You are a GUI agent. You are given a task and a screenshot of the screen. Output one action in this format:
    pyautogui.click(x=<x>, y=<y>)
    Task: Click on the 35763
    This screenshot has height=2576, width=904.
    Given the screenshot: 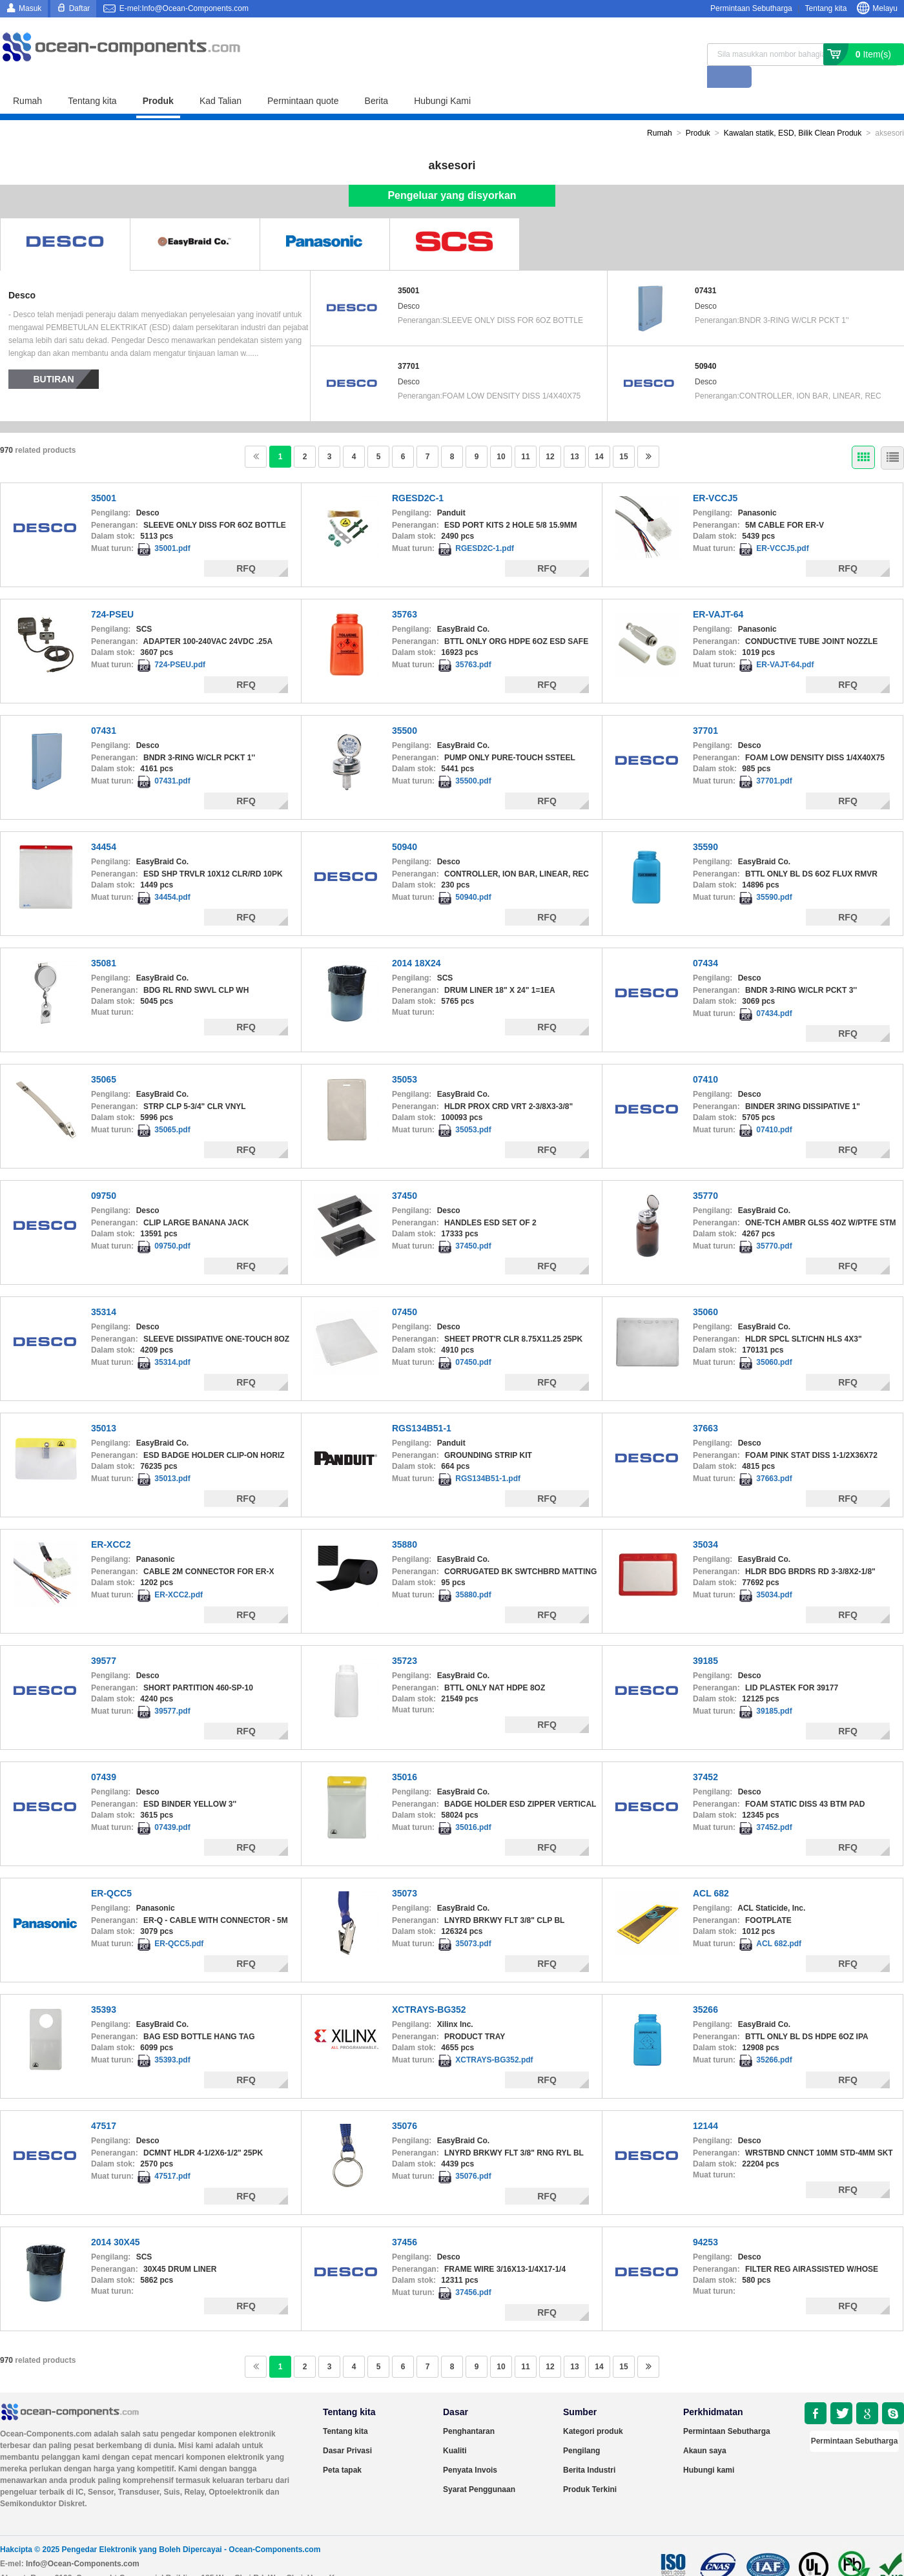 What is the action you would take?
    pyautogui.click(x=404, y=592)
    